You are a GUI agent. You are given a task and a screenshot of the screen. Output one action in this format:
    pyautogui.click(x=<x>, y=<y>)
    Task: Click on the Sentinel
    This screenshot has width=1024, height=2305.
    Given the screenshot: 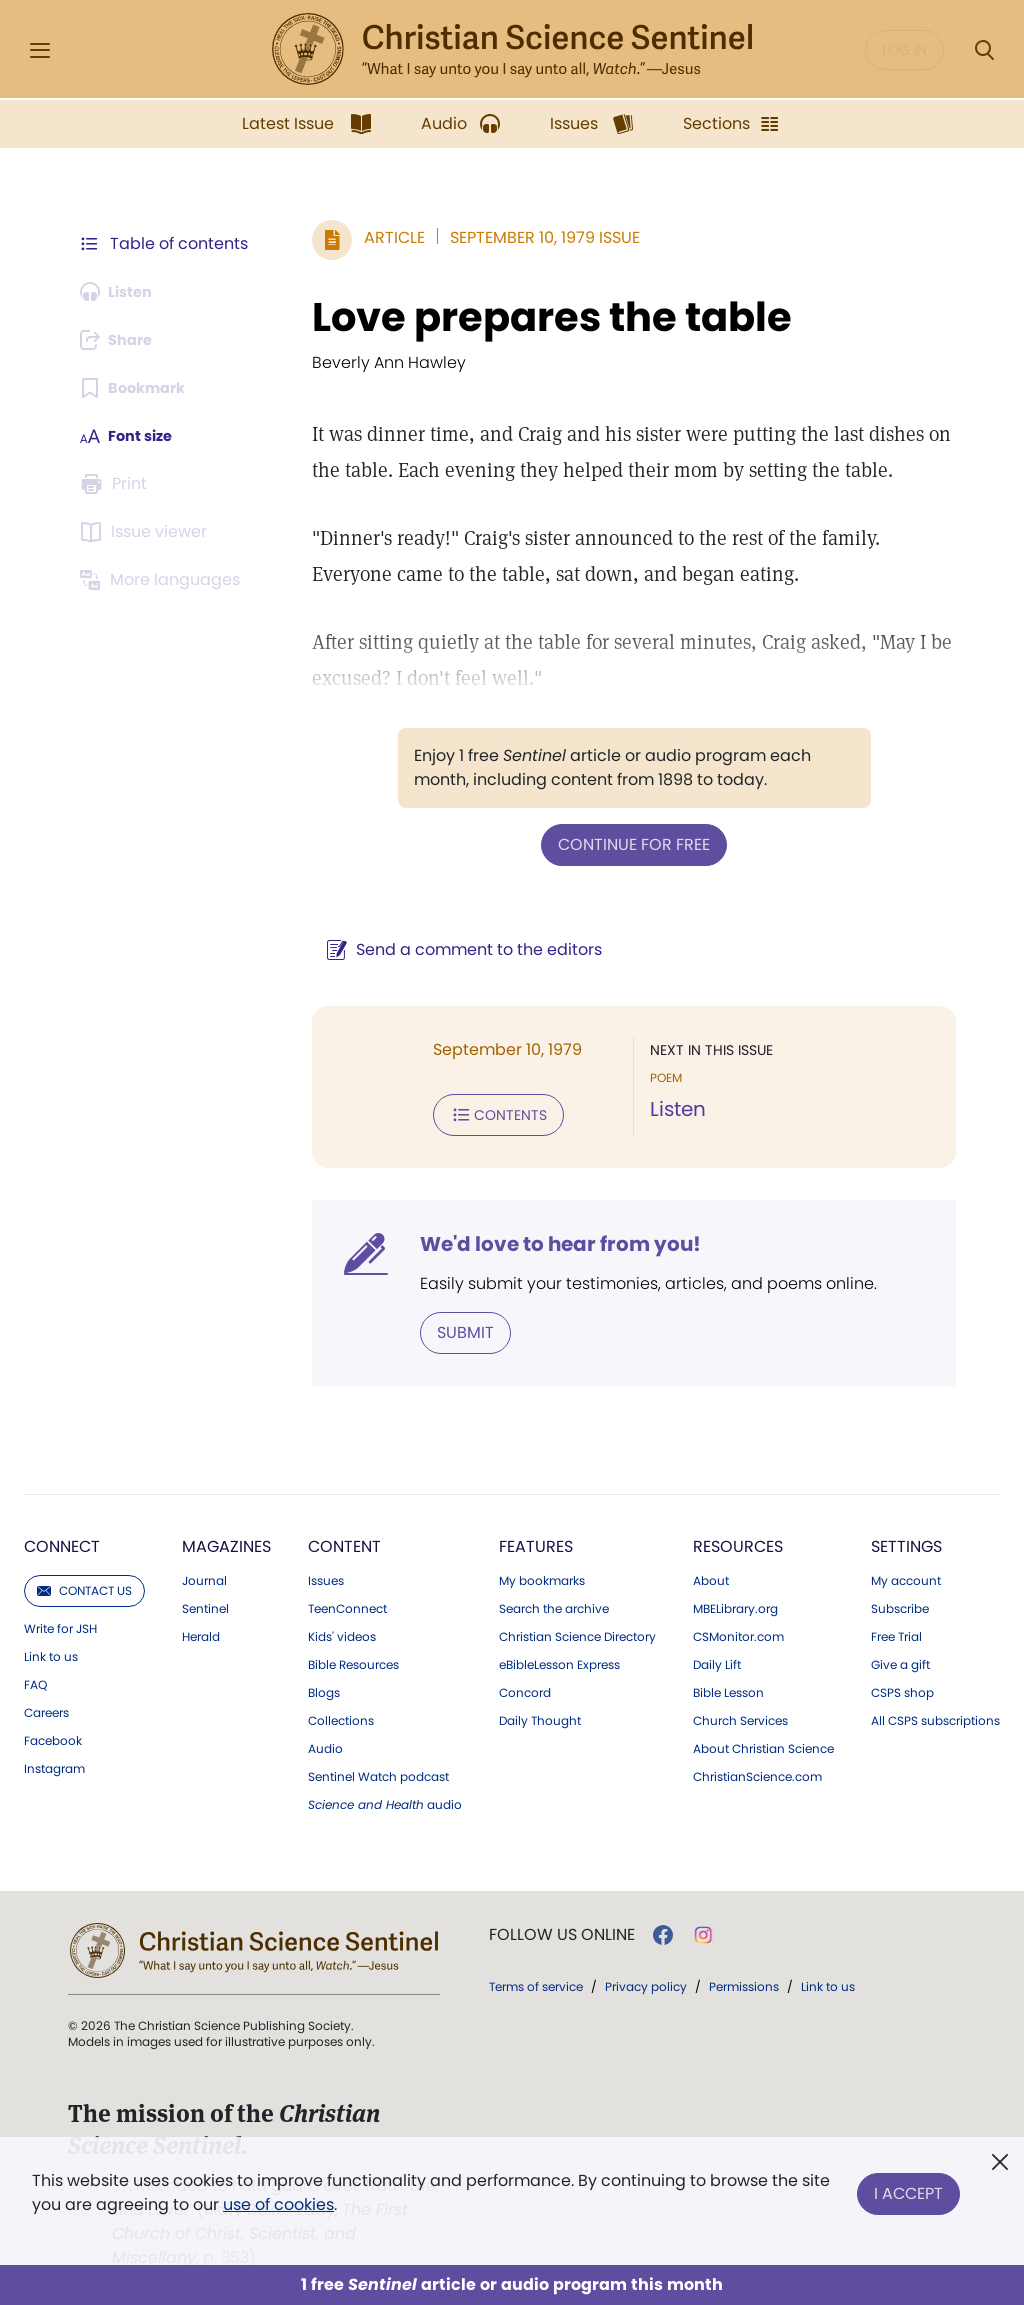 What is the action you would take?
    pyautogui.click(x=205, y=1603)
    